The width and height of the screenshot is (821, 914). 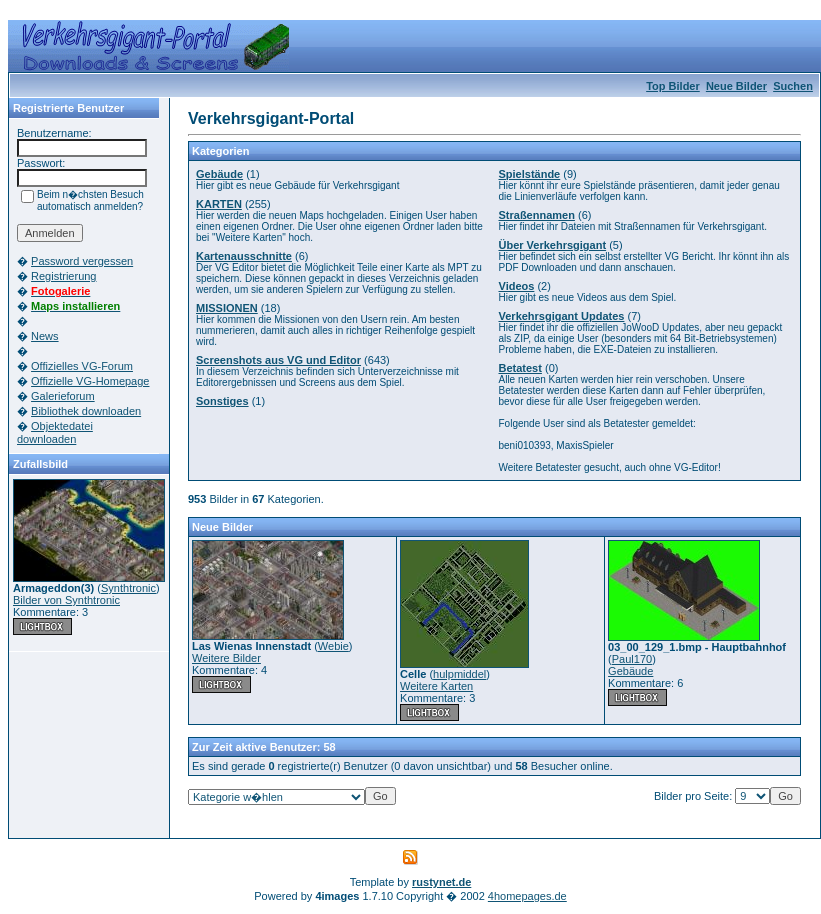 What do you see at coordinates (537, 215) in the screenshot?
I see `Straßennamen` at bounding box center [537, 215].